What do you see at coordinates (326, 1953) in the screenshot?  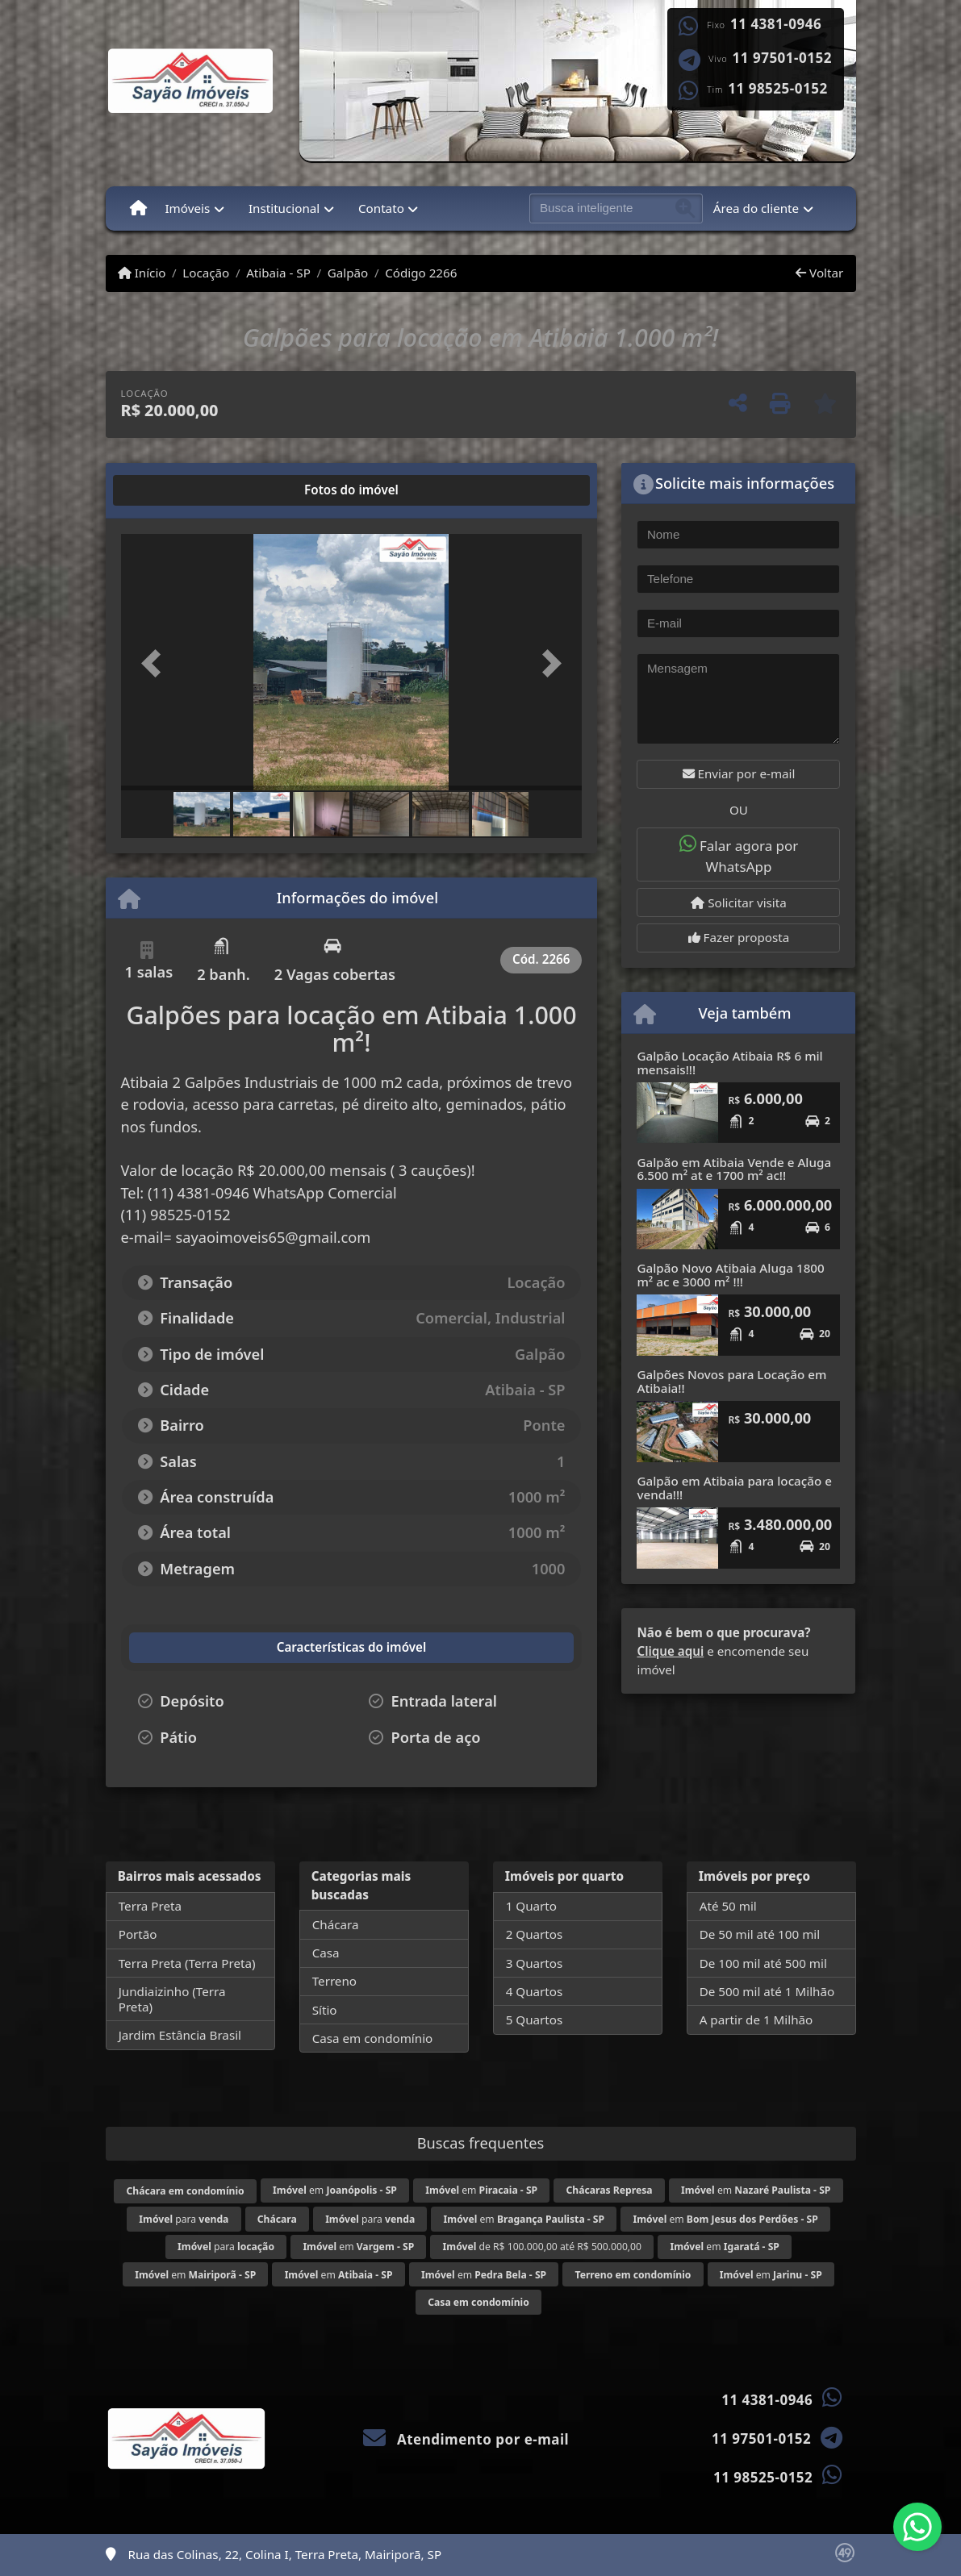 I see `Casa` at bounding box center [326, 1953].